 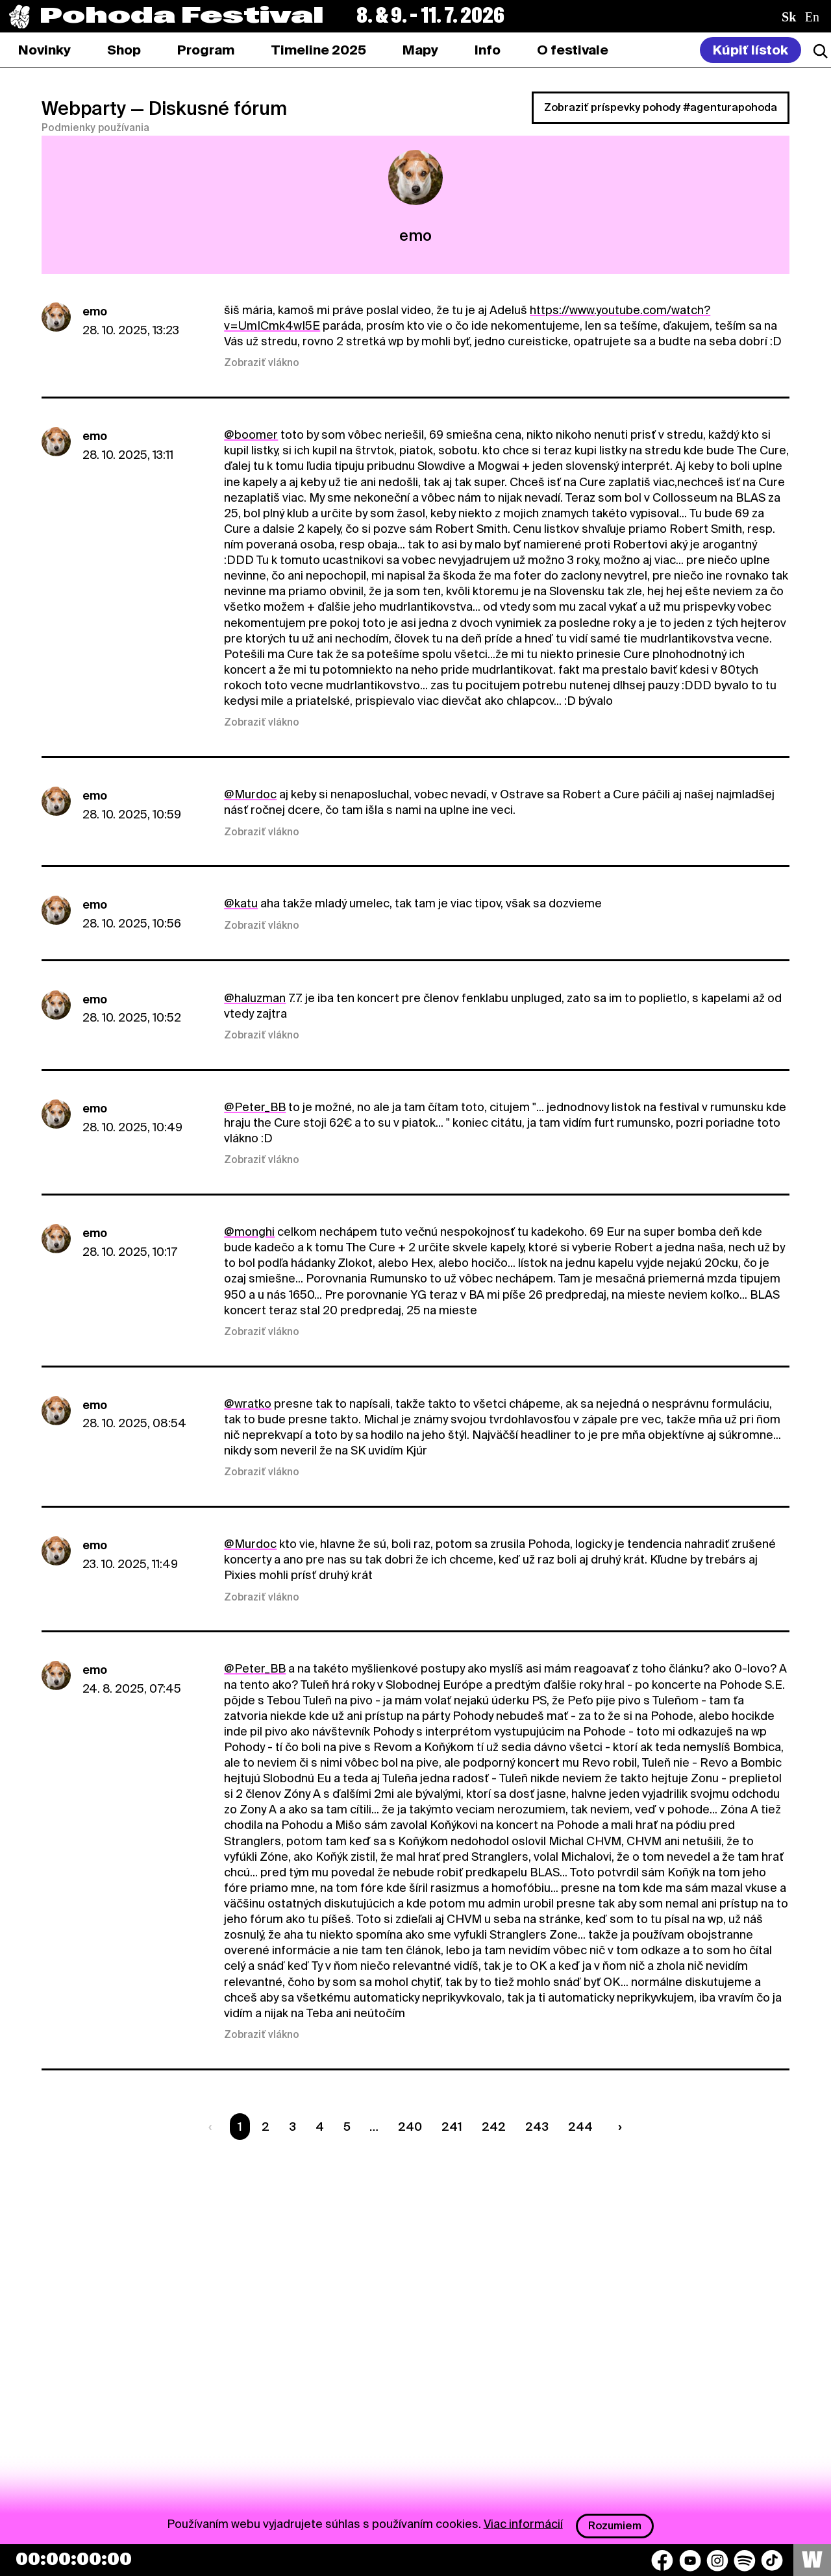 I want to click on en, so click(x=812, y=17).